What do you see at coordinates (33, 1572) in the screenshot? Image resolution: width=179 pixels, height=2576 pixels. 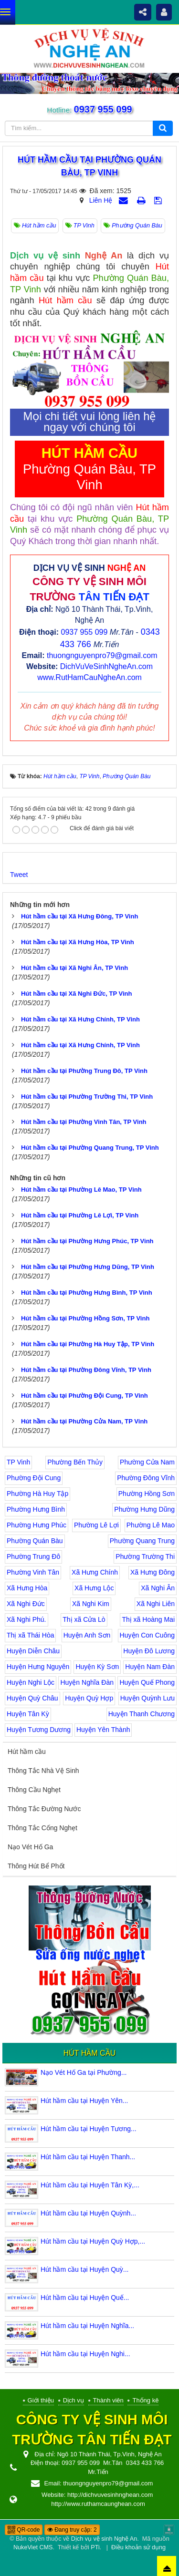 I see `Phường Vinh Tân` at bounding box center [33, 1572].